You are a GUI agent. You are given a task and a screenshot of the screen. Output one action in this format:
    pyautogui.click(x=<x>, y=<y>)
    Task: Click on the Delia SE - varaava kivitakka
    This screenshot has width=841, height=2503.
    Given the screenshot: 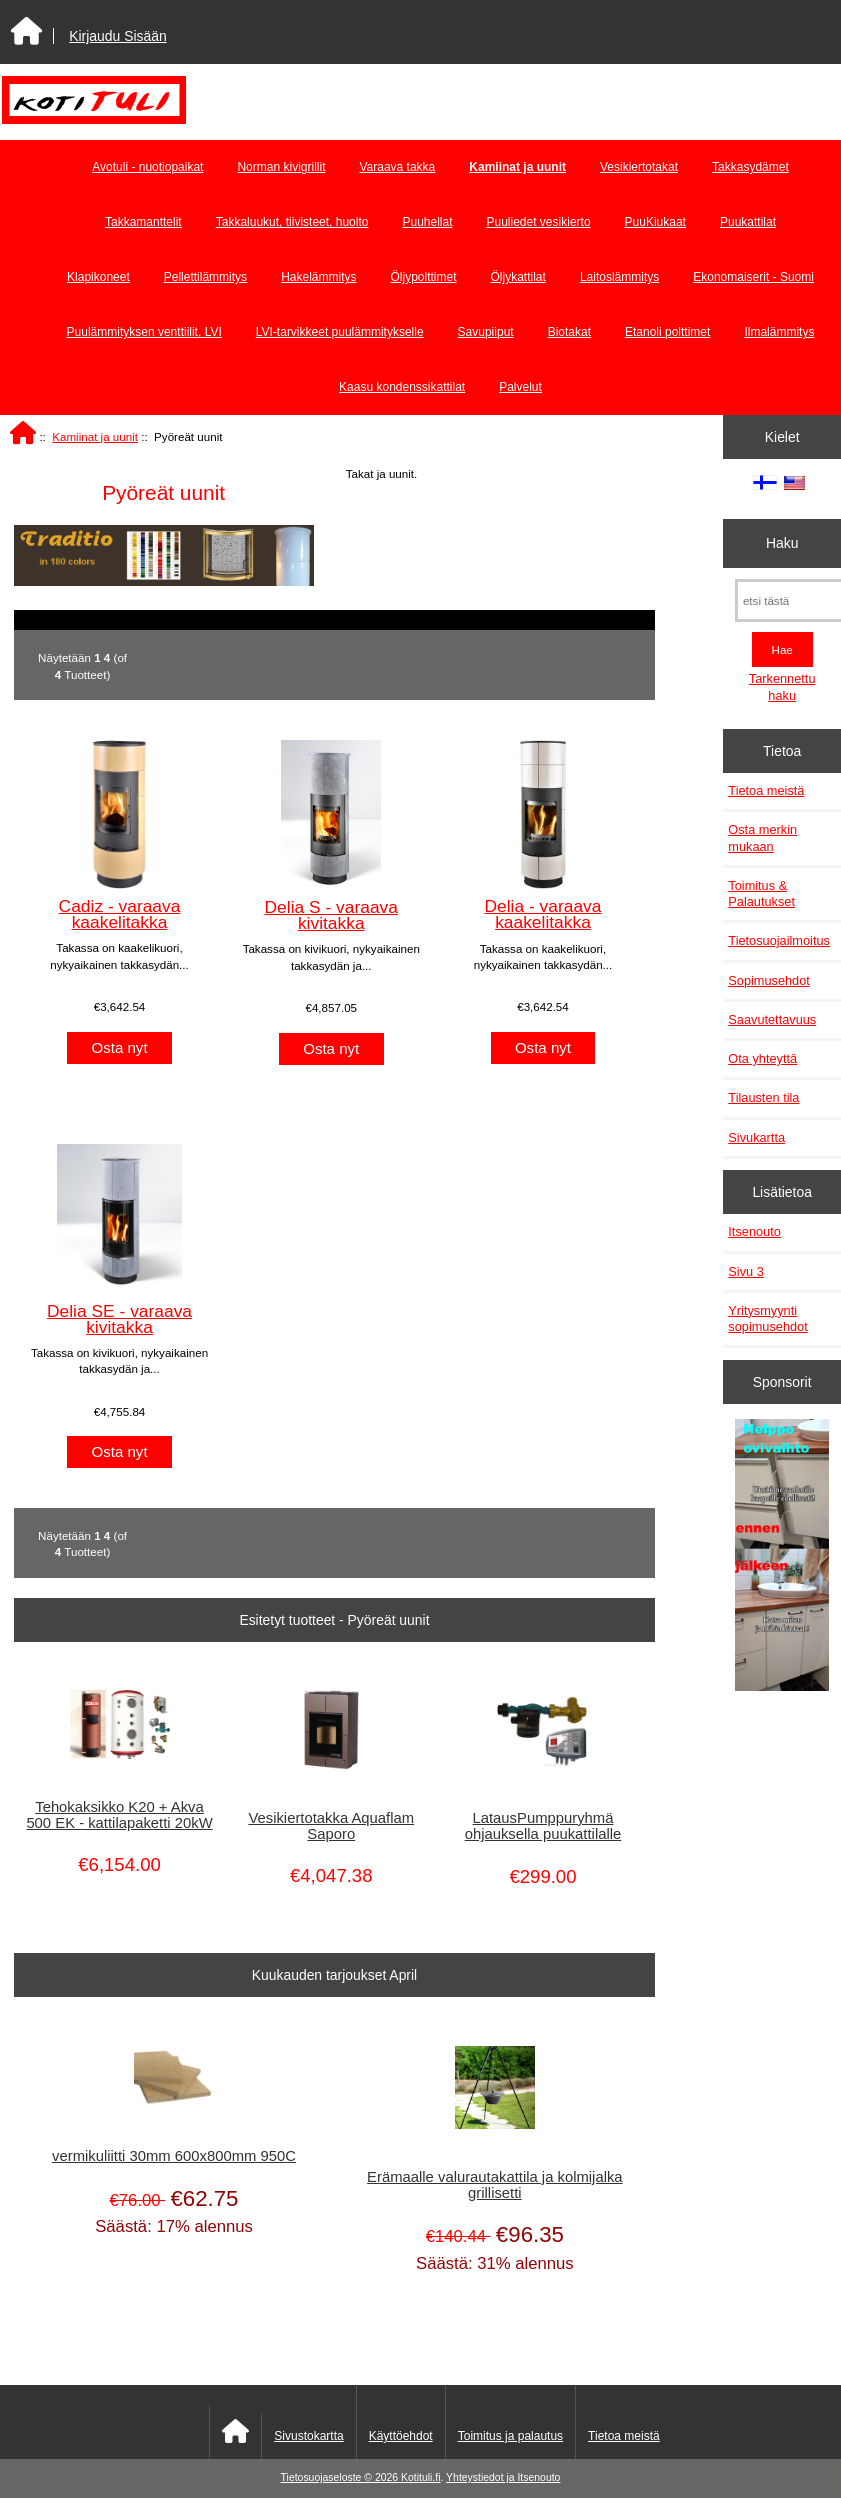 What is the action you would take?
    pyautogui.click(x=119, y=1319)
    